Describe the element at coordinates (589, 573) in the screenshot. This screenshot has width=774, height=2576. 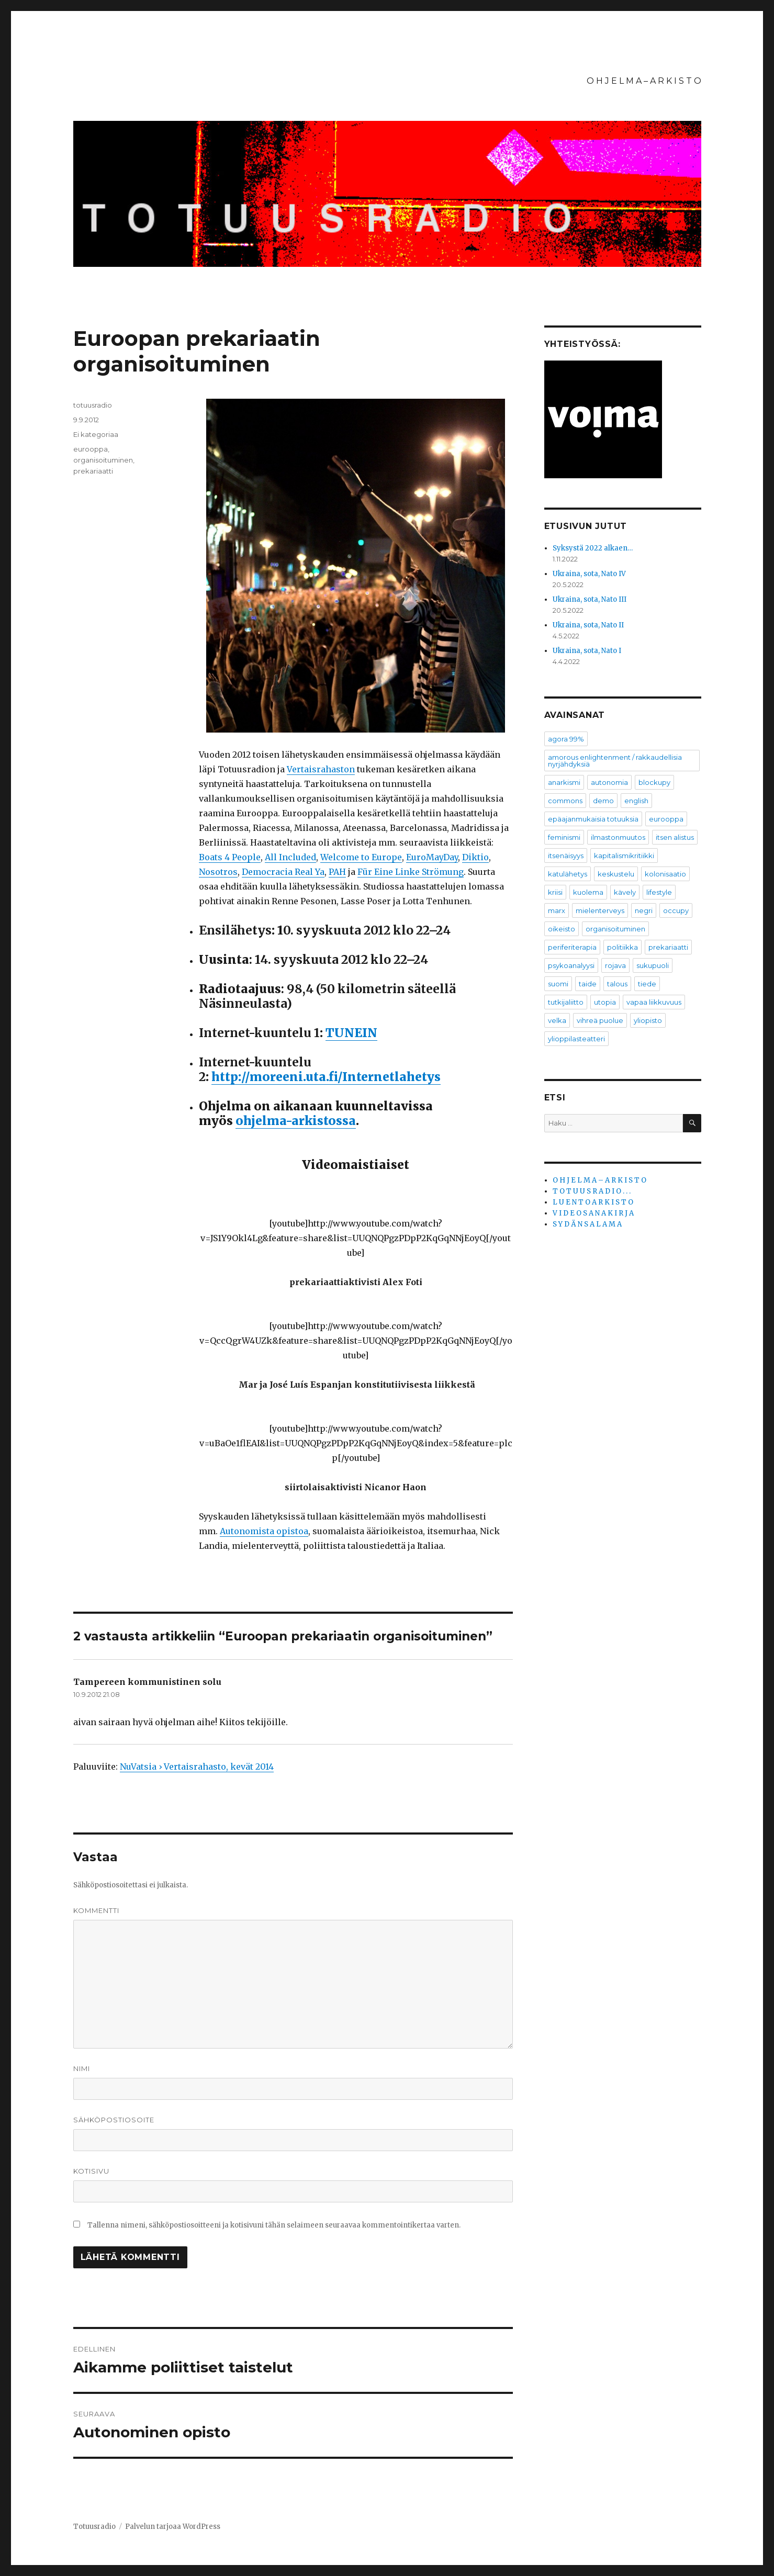
I see `Ukraina, sota, Nato IV` at that location.